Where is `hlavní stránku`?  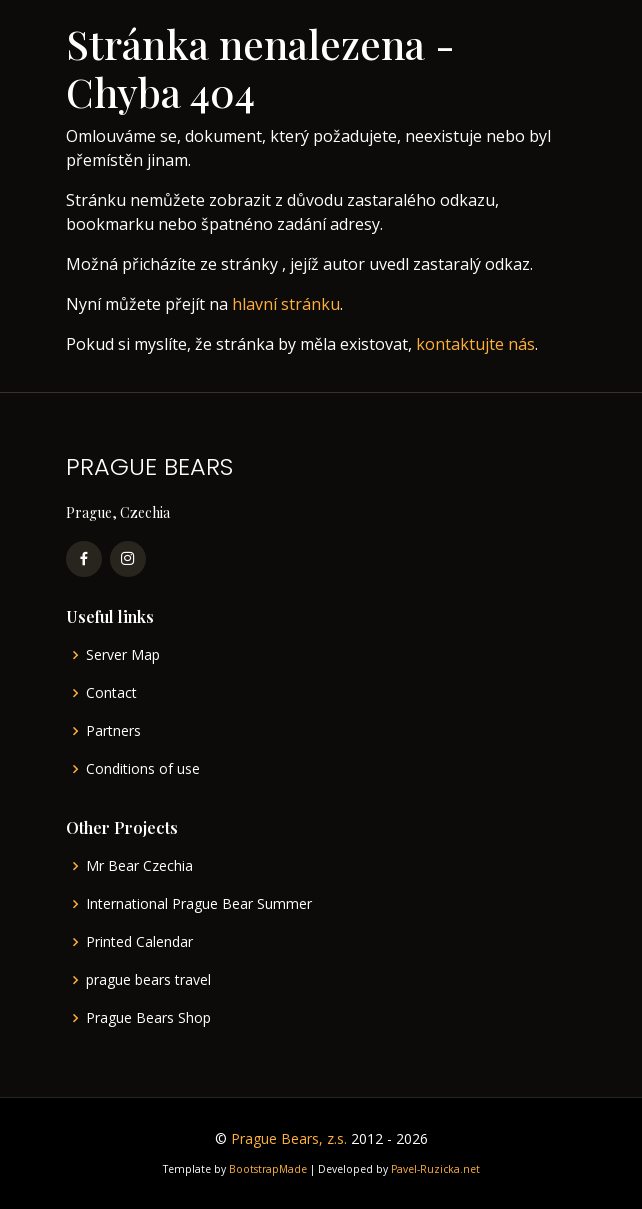 hlavní stránku is located at coordinates (286, 304).